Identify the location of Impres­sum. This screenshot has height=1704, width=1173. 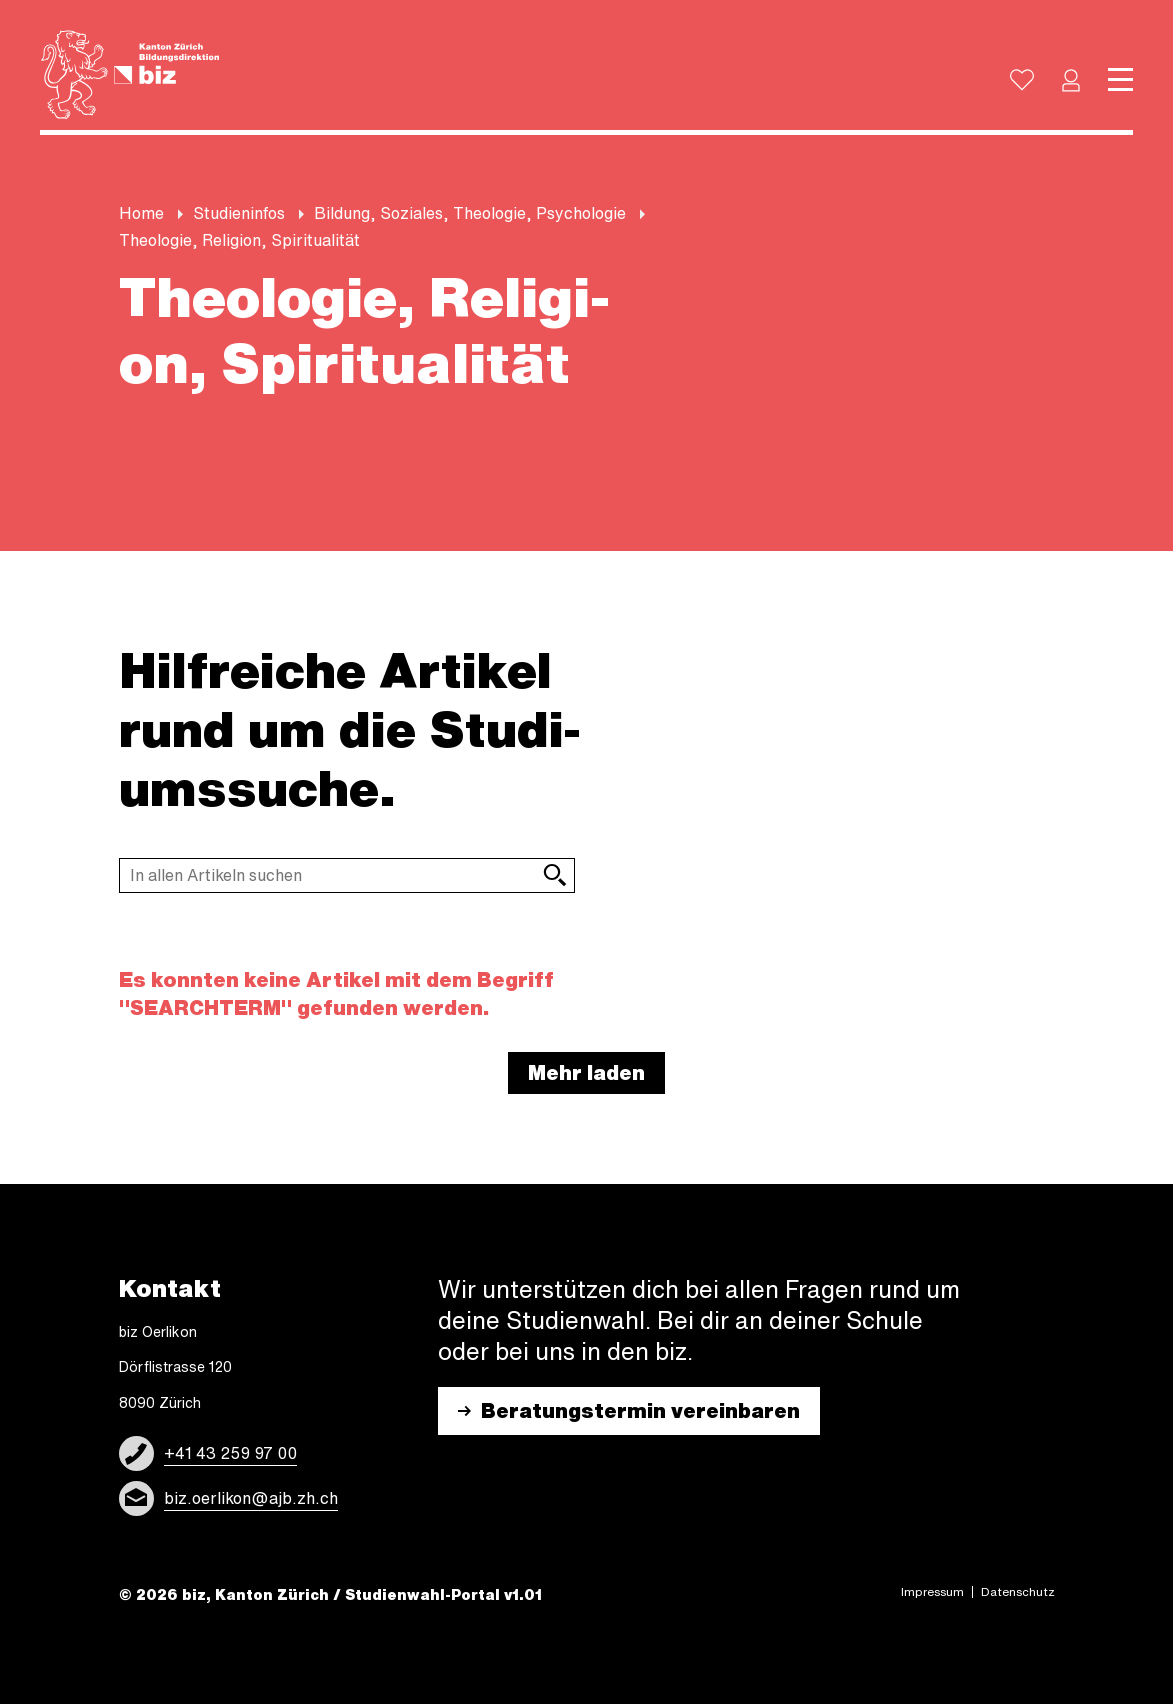
(932, 1592).